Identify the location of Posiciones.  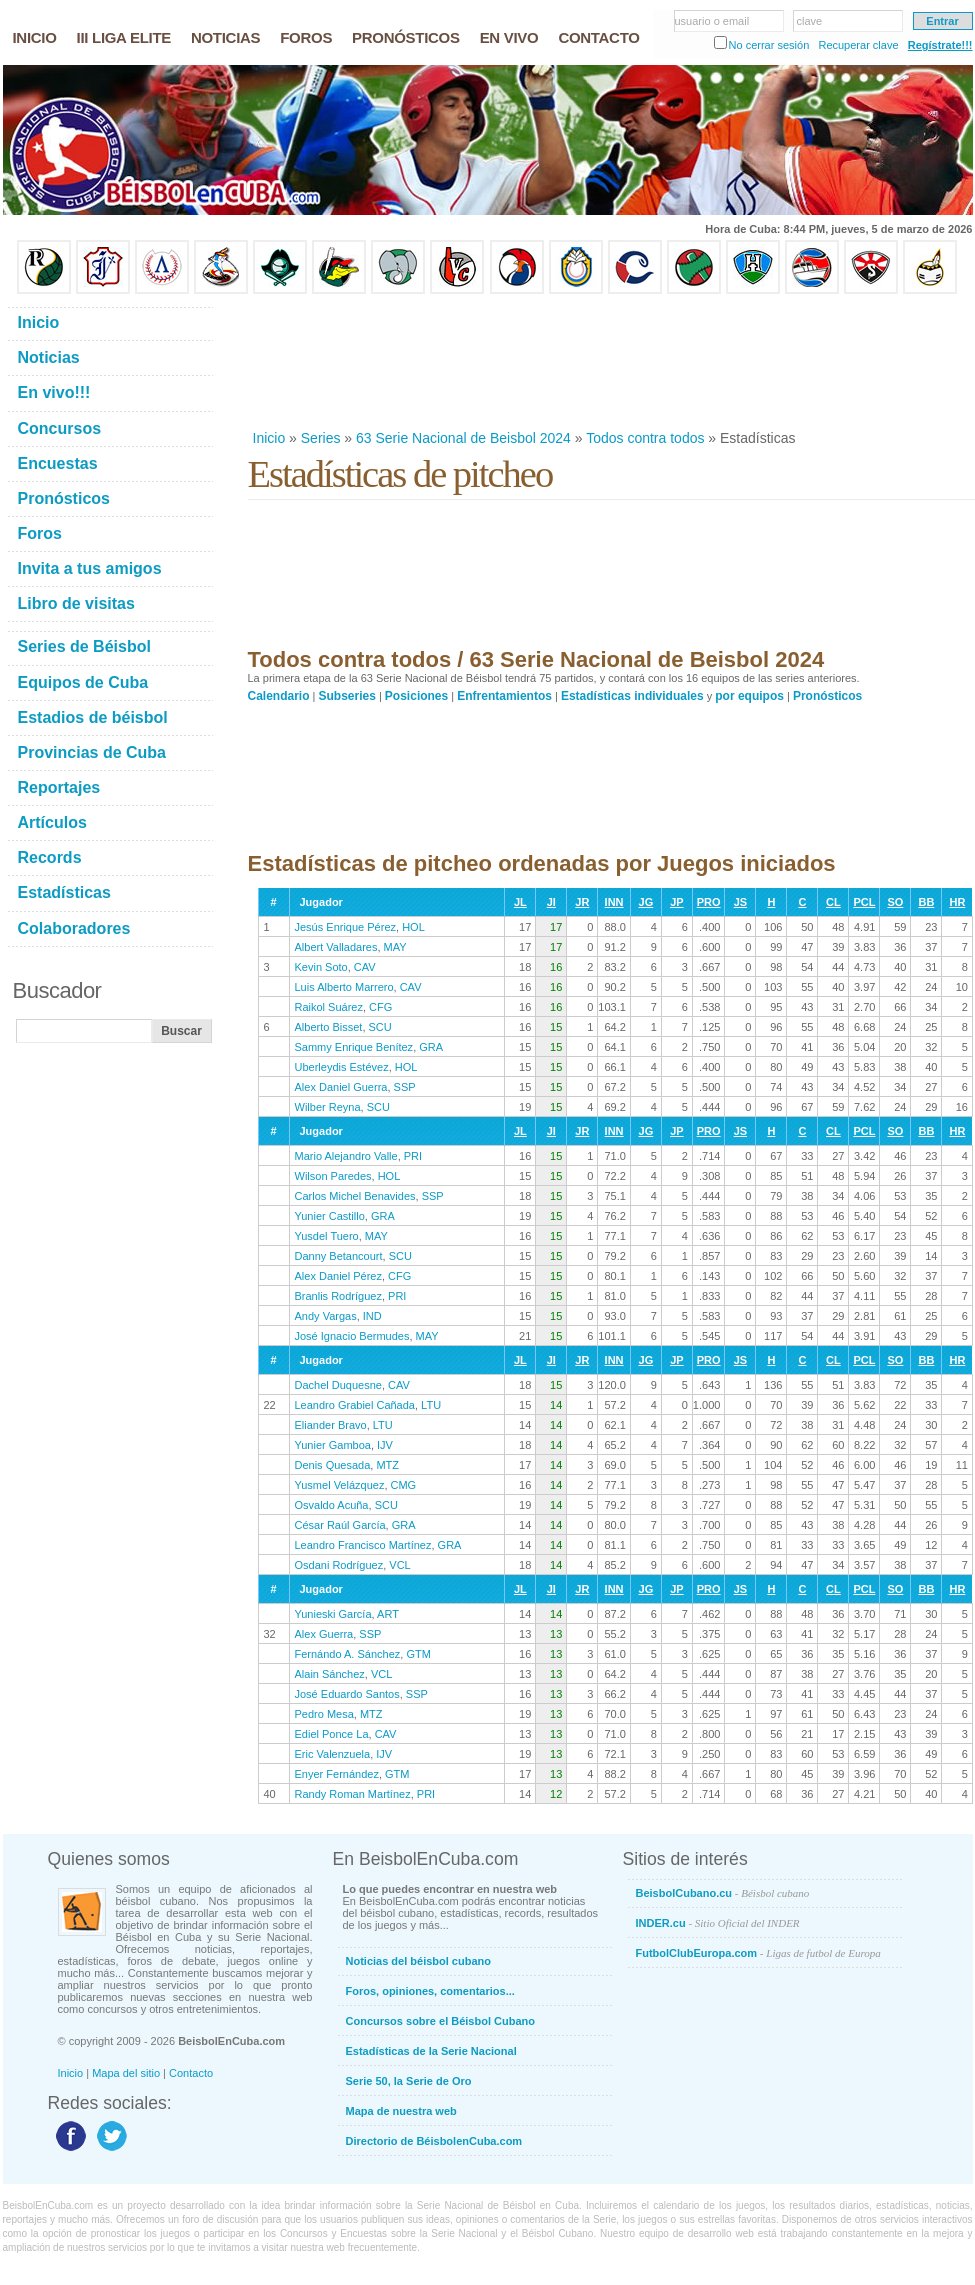
(416, 696).